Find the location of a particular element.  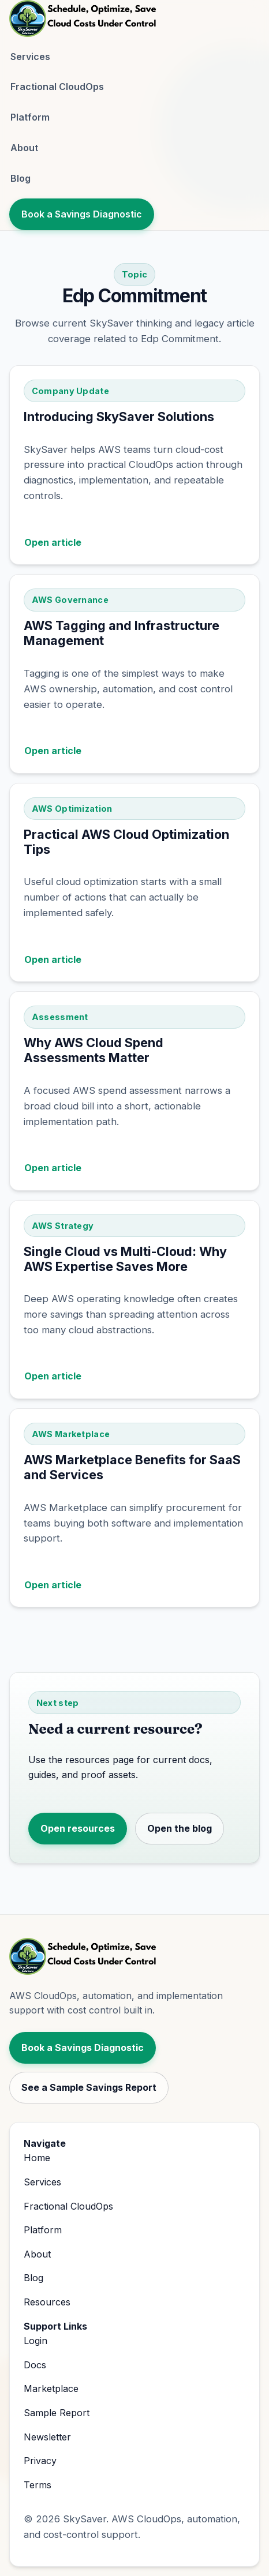

Introducing SkySaver Solutions is located at coordinates (119, 416).